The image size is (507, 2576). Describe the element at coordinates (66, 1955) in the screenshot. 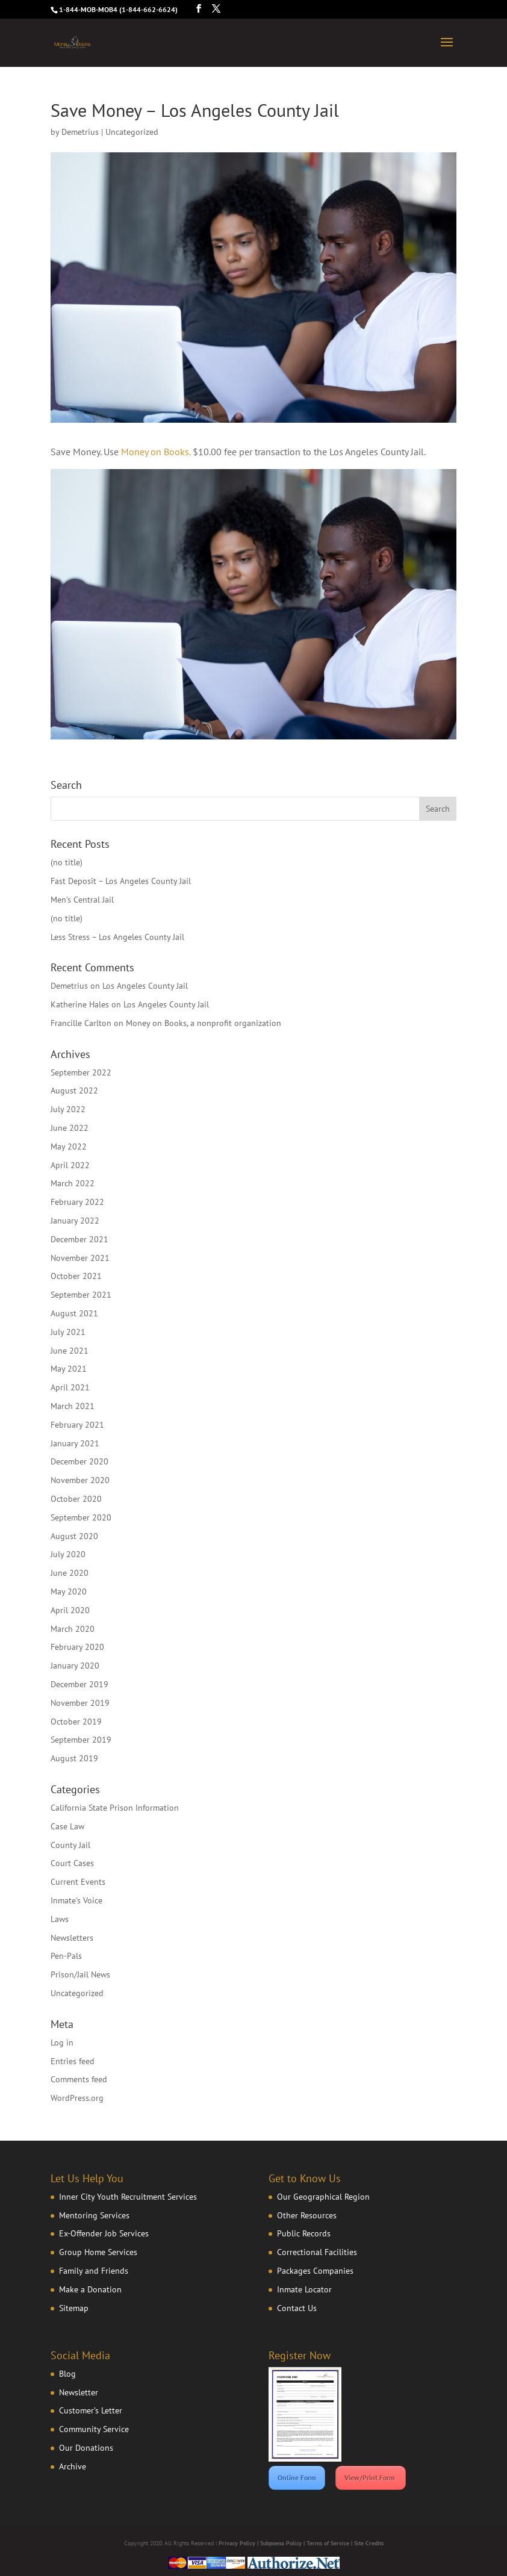

I see `Pen-Pals` at that location.